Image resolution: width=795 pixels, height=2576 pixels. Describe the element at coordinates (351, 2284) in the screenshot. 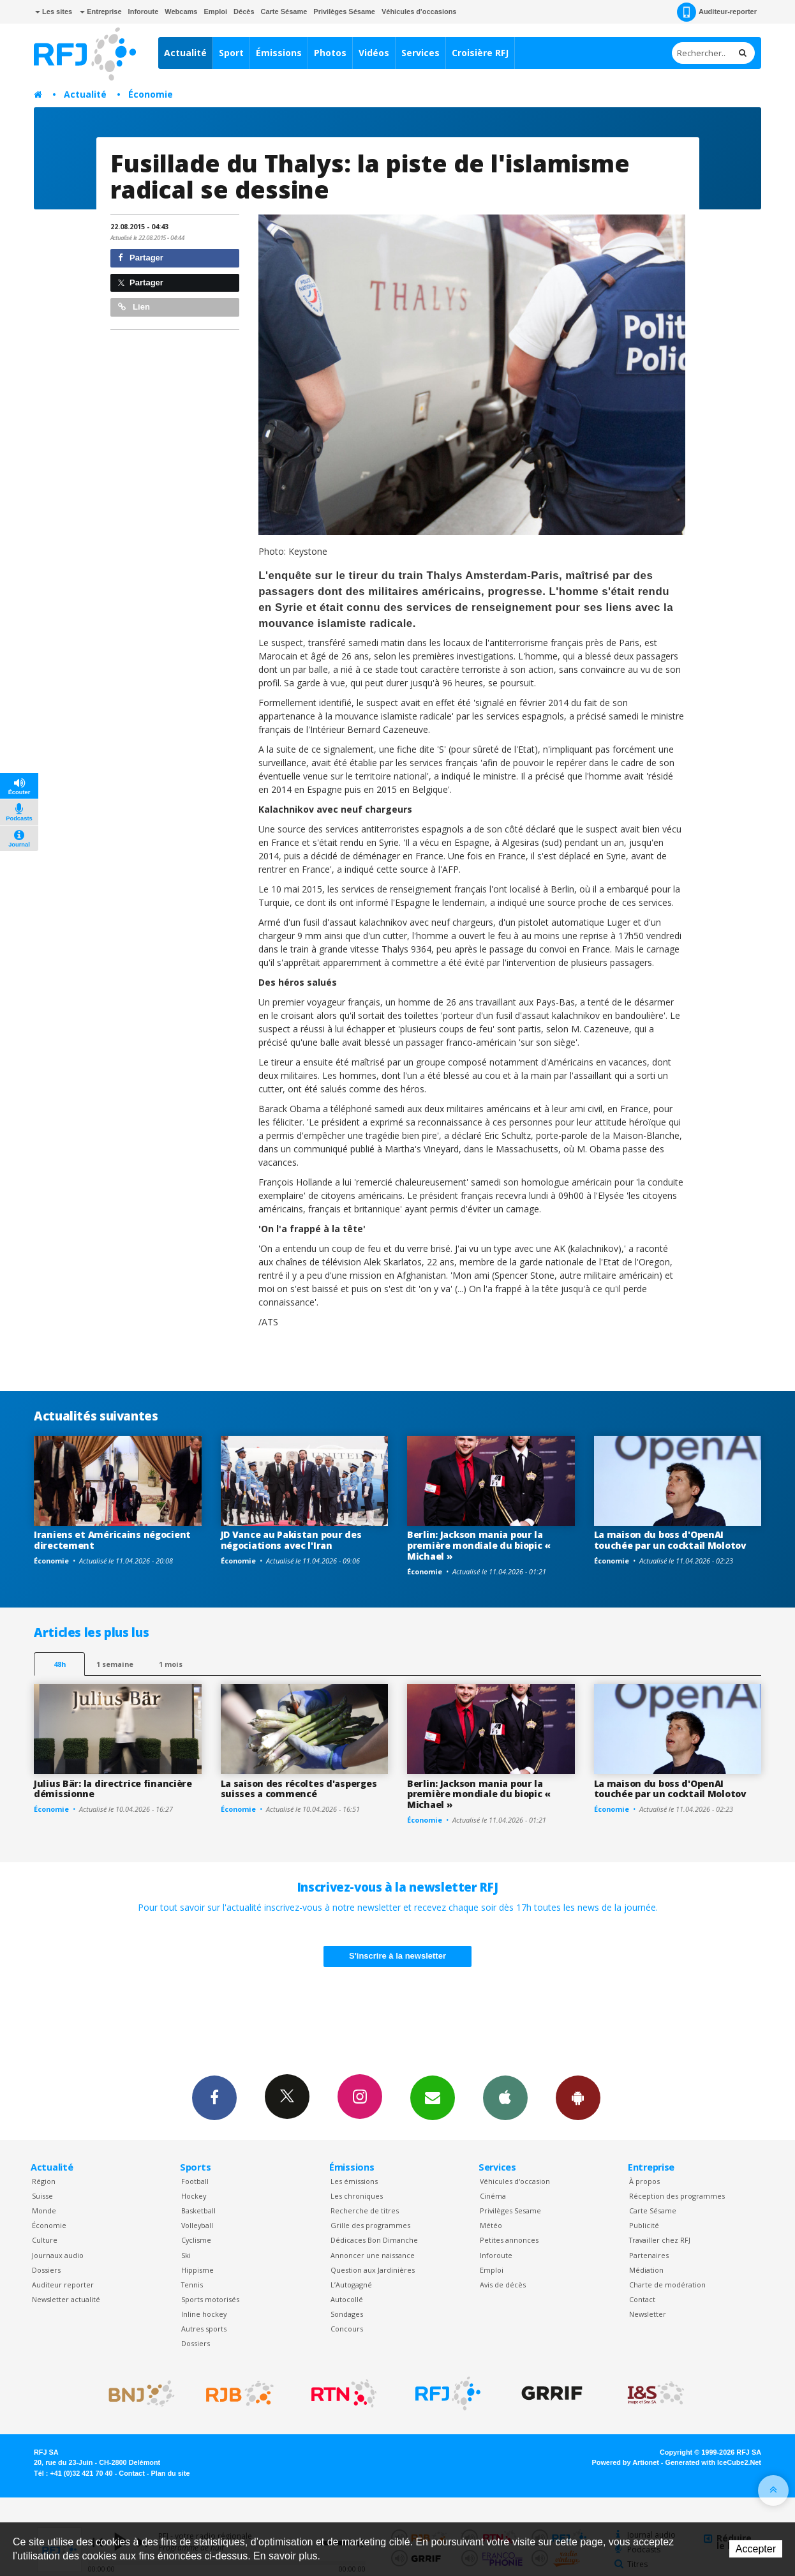

I see `L’Autogagné` at that location.